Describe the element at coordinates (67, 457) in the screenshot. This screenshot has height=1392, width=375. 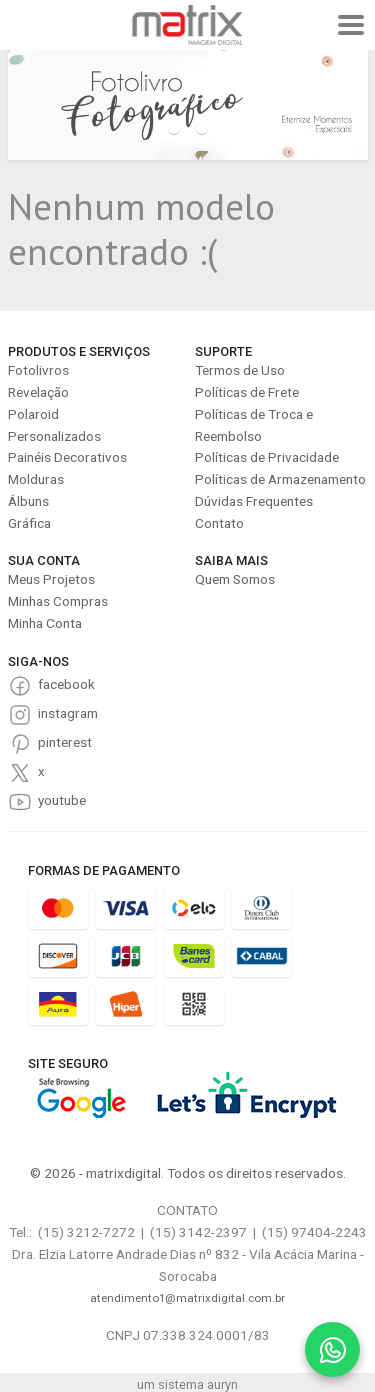
I see `Painéis Decorativos` at that location.